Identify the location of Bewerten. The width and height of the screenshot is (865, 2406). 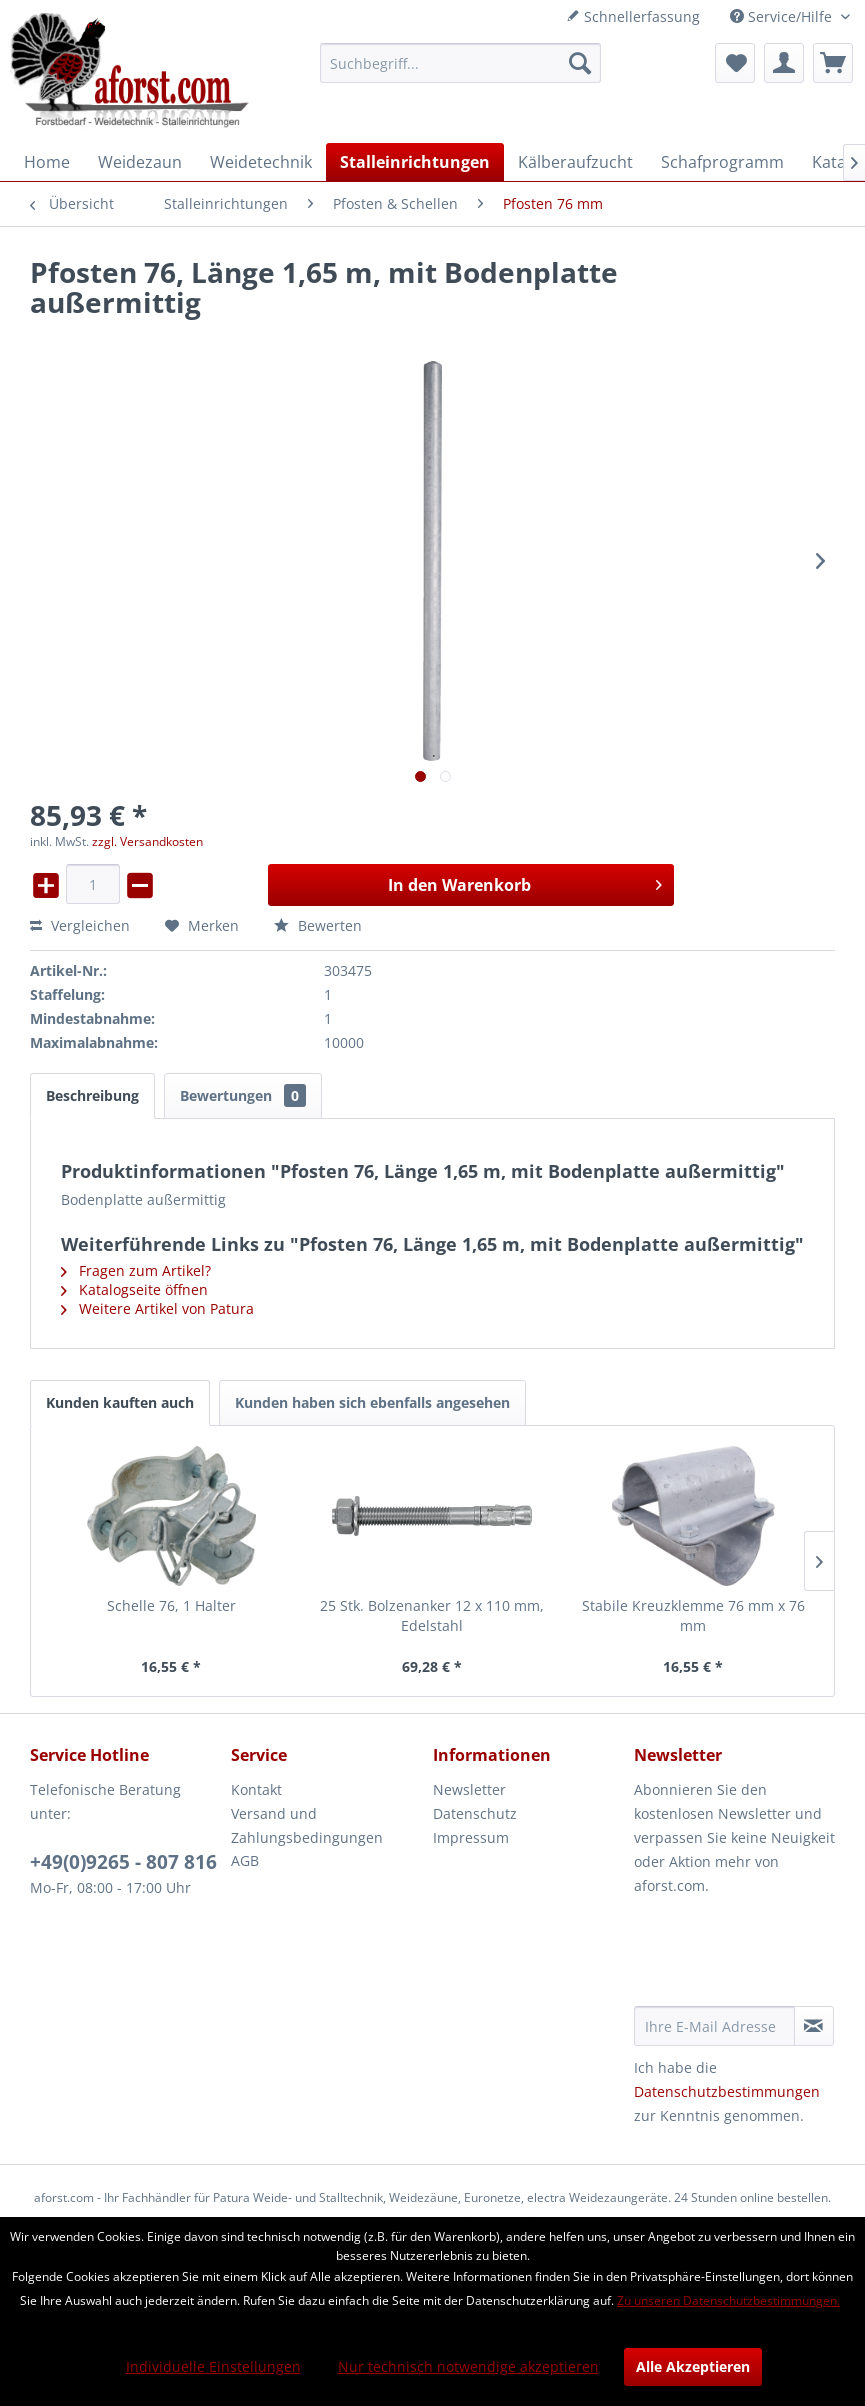
(318, 925).